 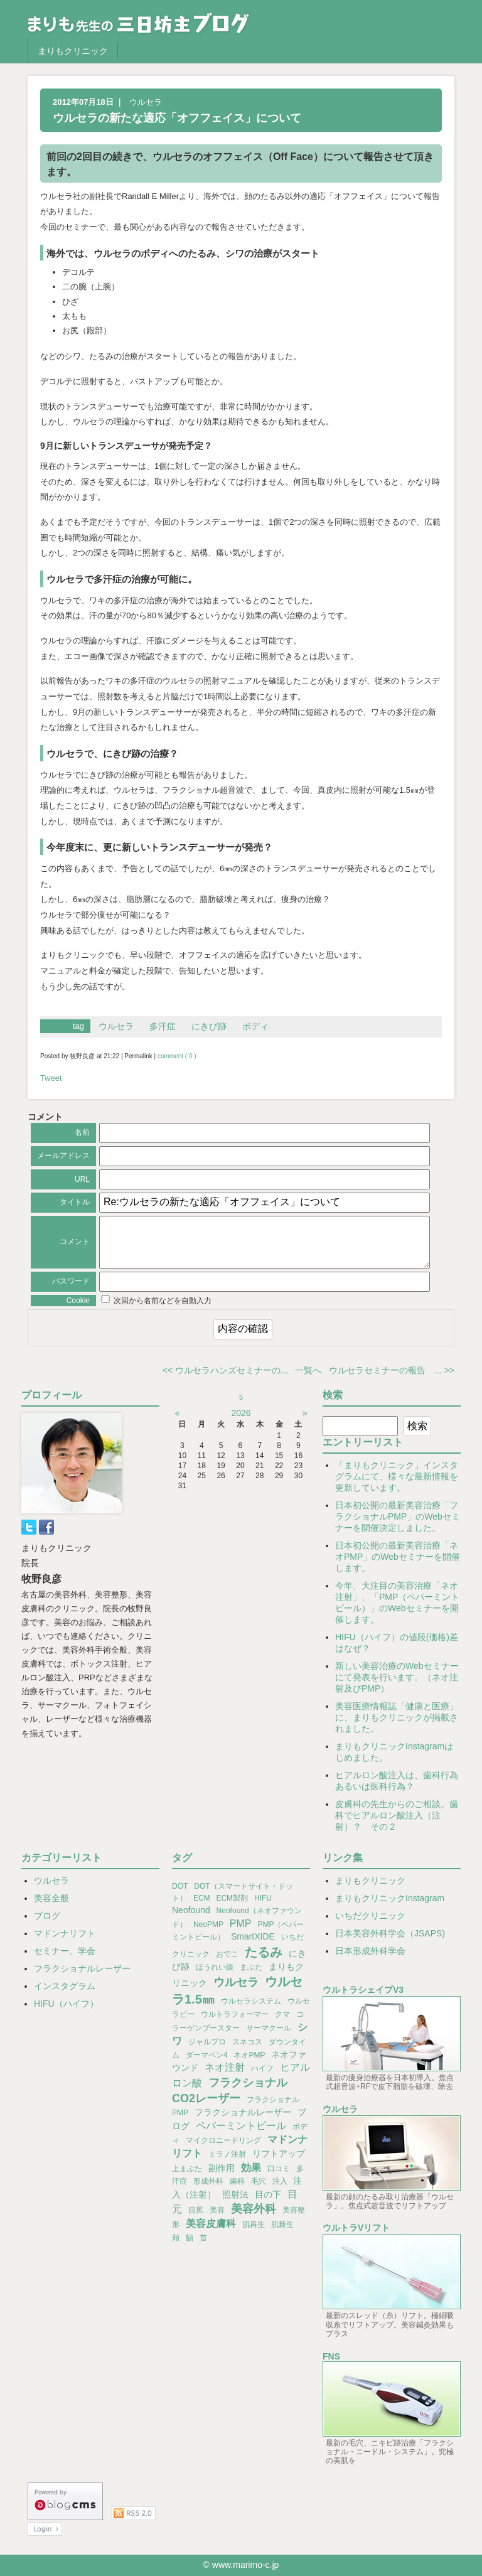 I want to click on SmartXIDE, so click(x=253, y=1936).